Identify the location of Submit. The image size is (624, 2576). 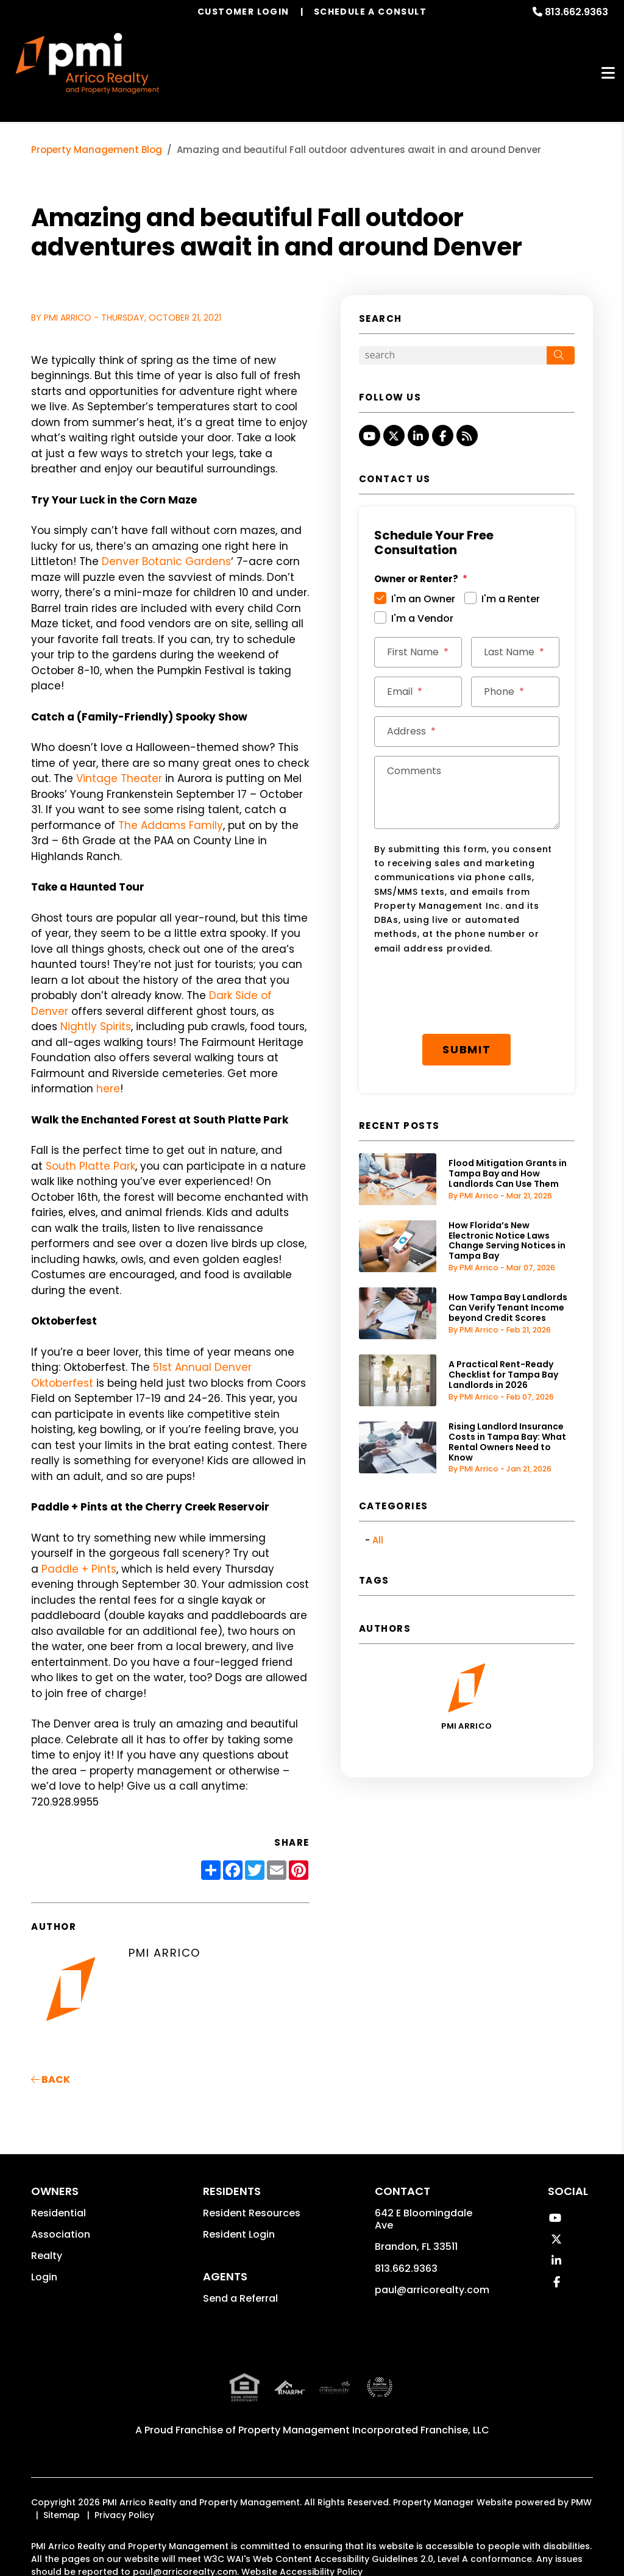
(466, 1049).